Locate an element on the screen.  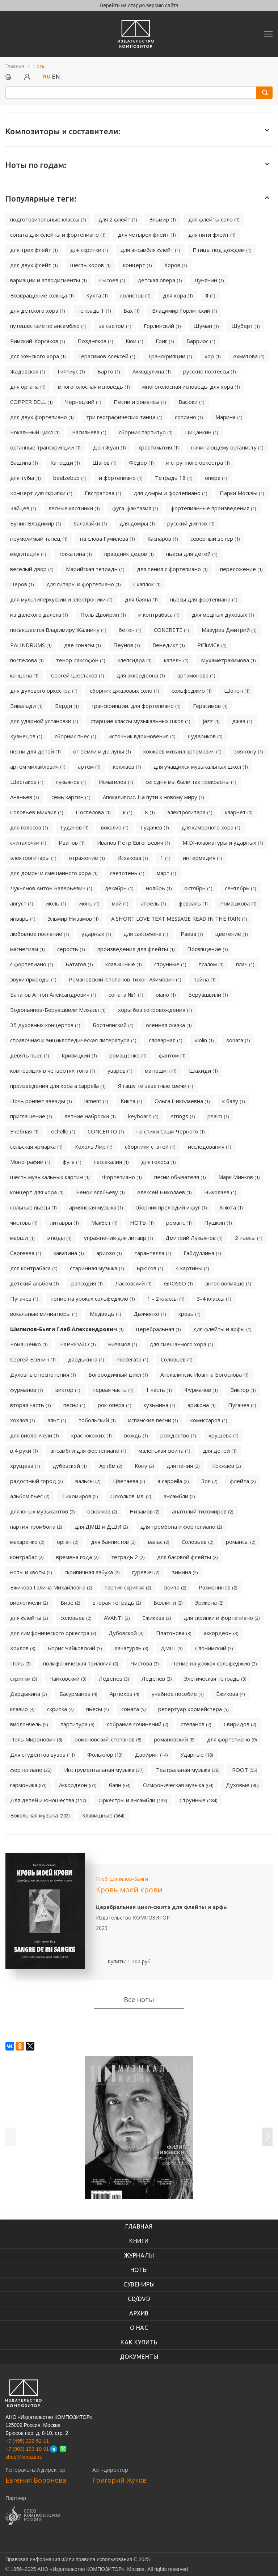
медитация is located at coordinates (28, 553).